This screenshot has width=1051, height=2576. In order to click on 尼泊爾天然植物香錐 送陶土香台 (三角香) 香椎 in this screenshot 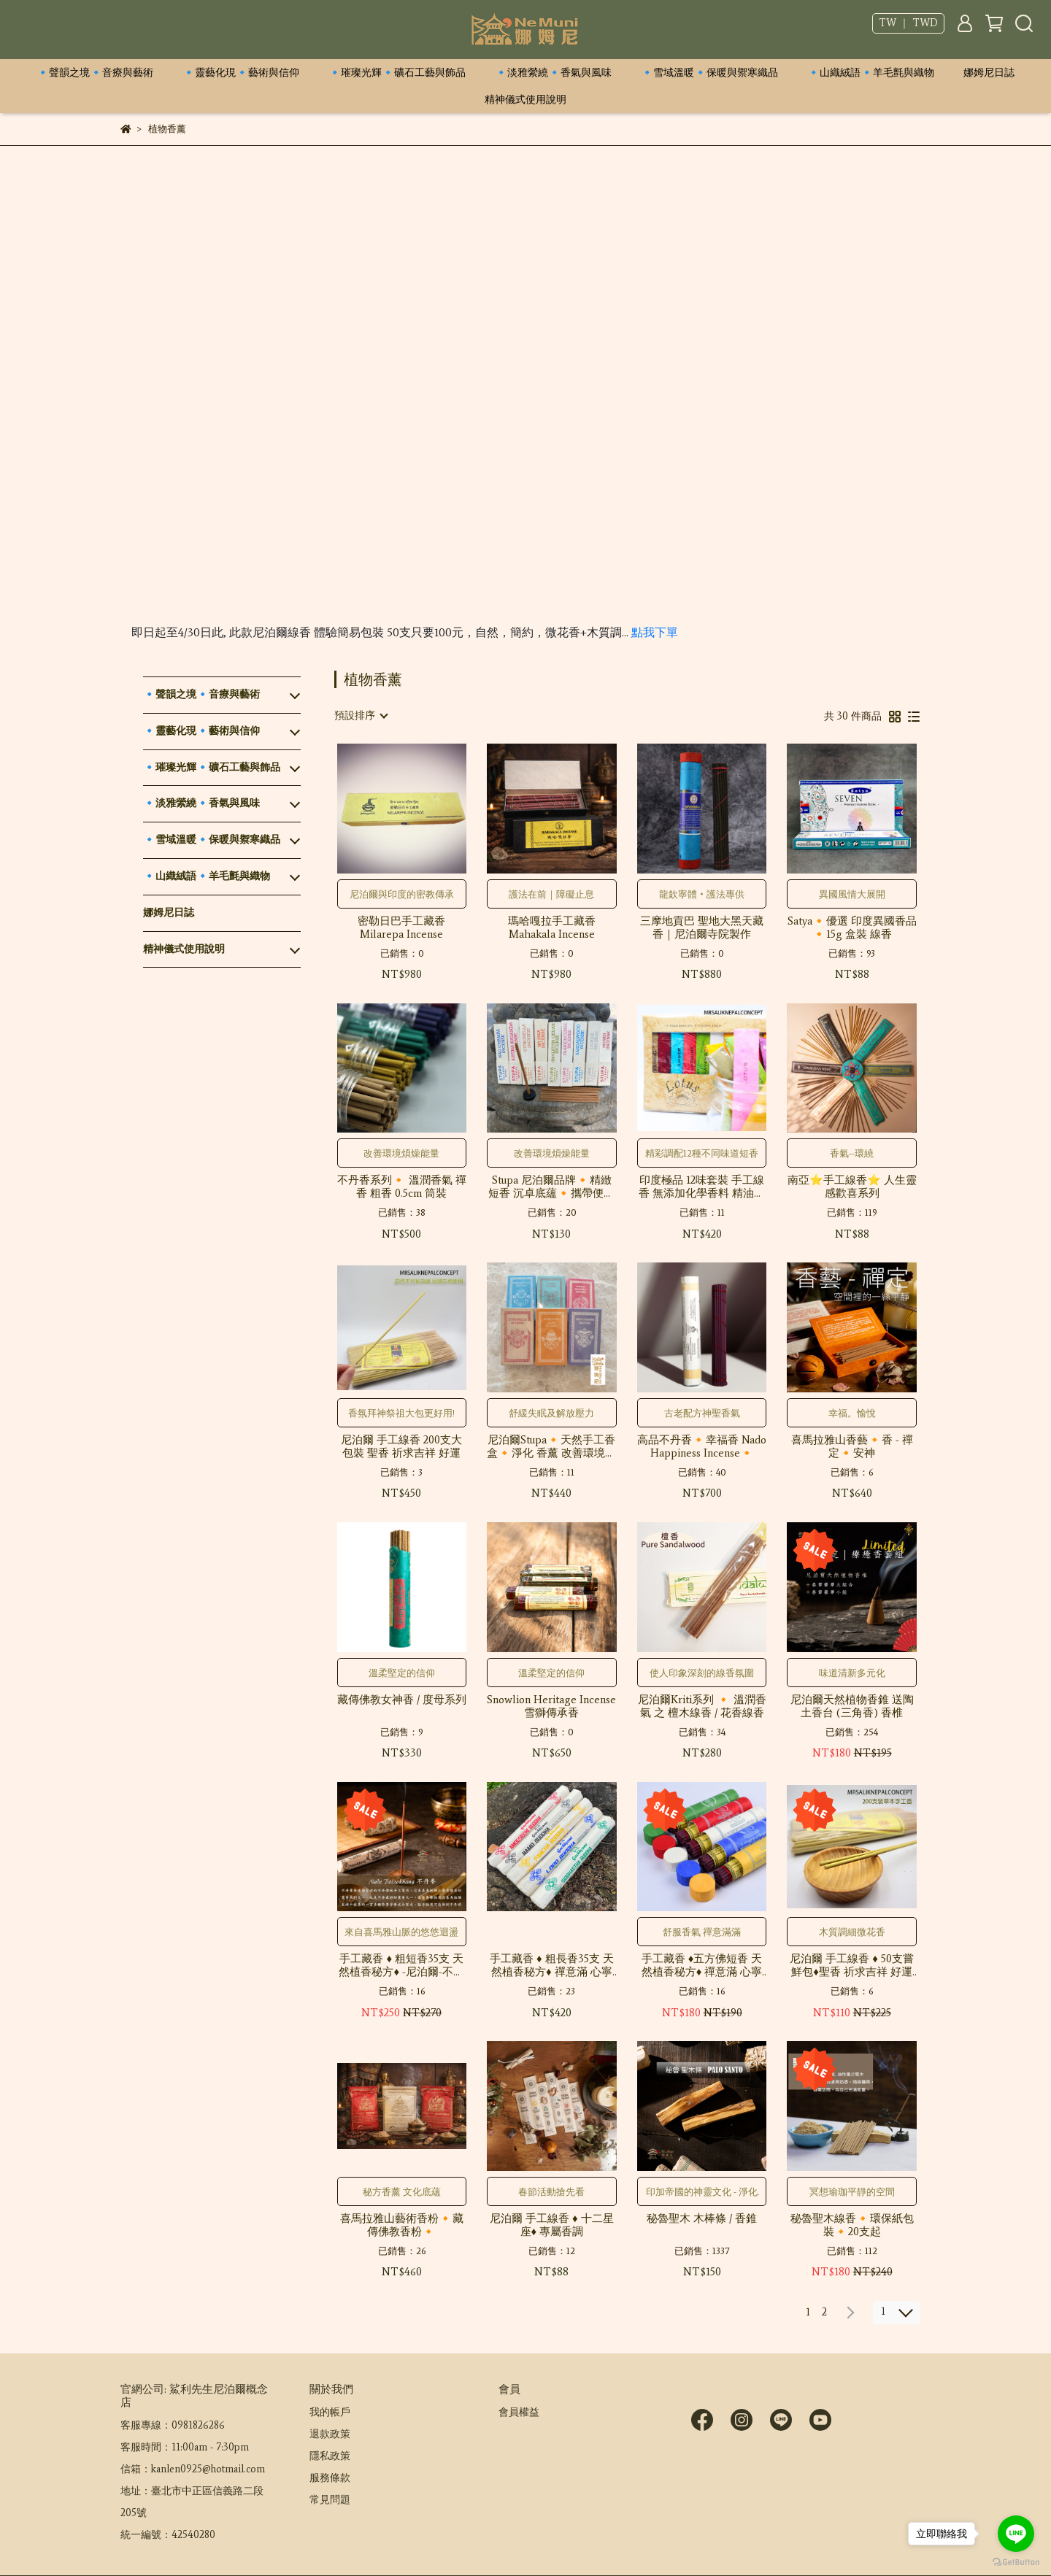, I will do `click(852, 1706)`.